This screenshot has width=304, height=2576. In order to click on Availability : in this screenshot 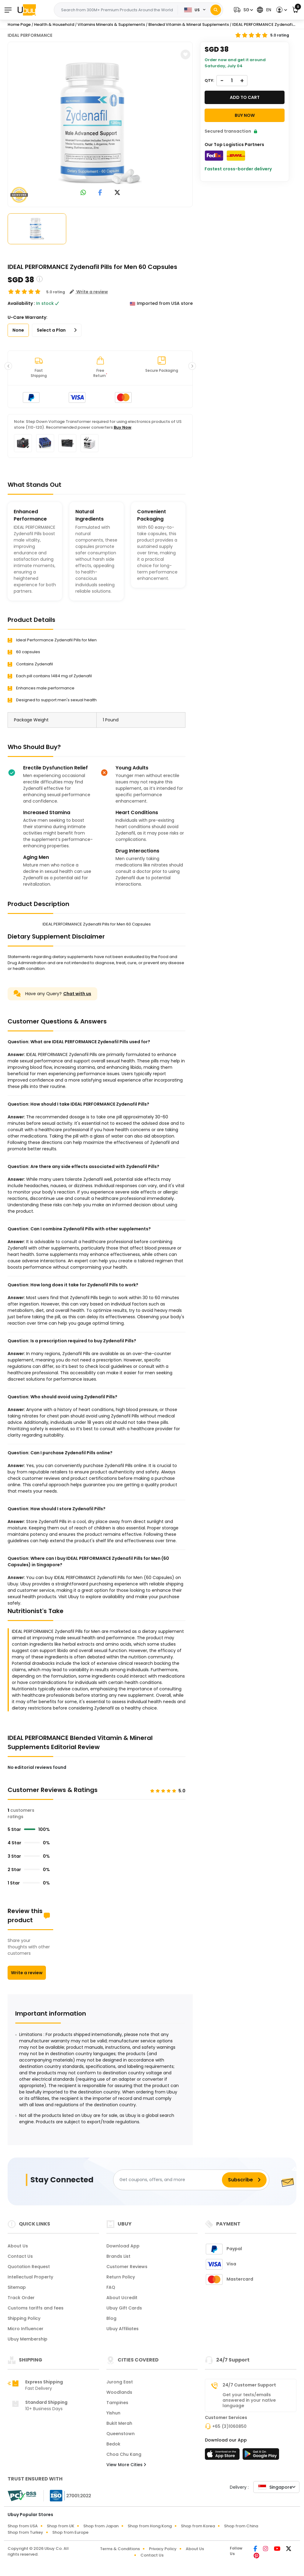, I will do `click(21, 303)`.